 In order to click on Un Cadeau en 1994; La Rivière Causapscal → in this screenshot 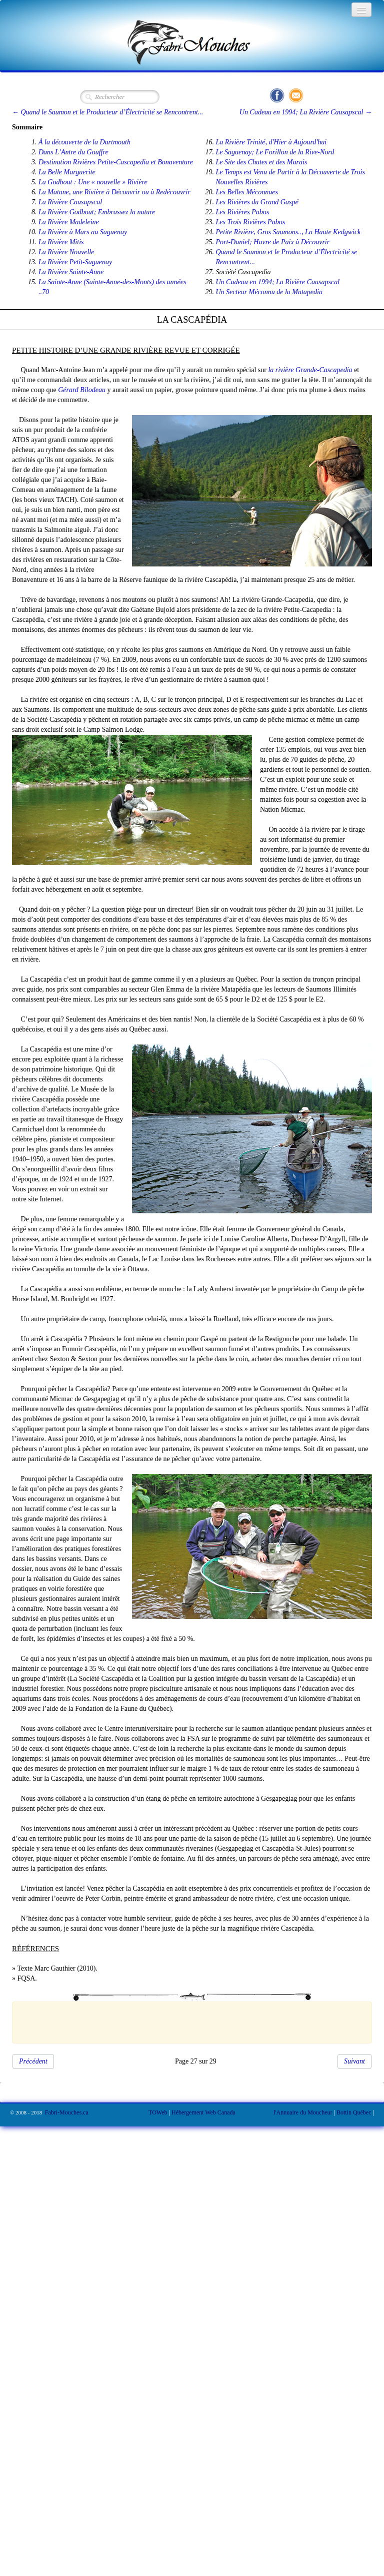, I will do `click(306, 112)`.